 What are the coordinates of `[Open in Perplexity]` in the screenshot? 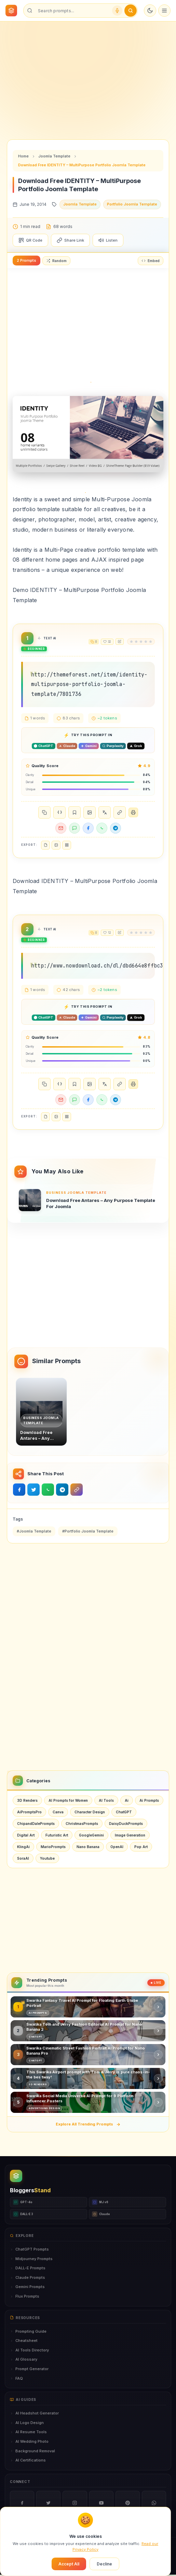 It's located at (113, 746).